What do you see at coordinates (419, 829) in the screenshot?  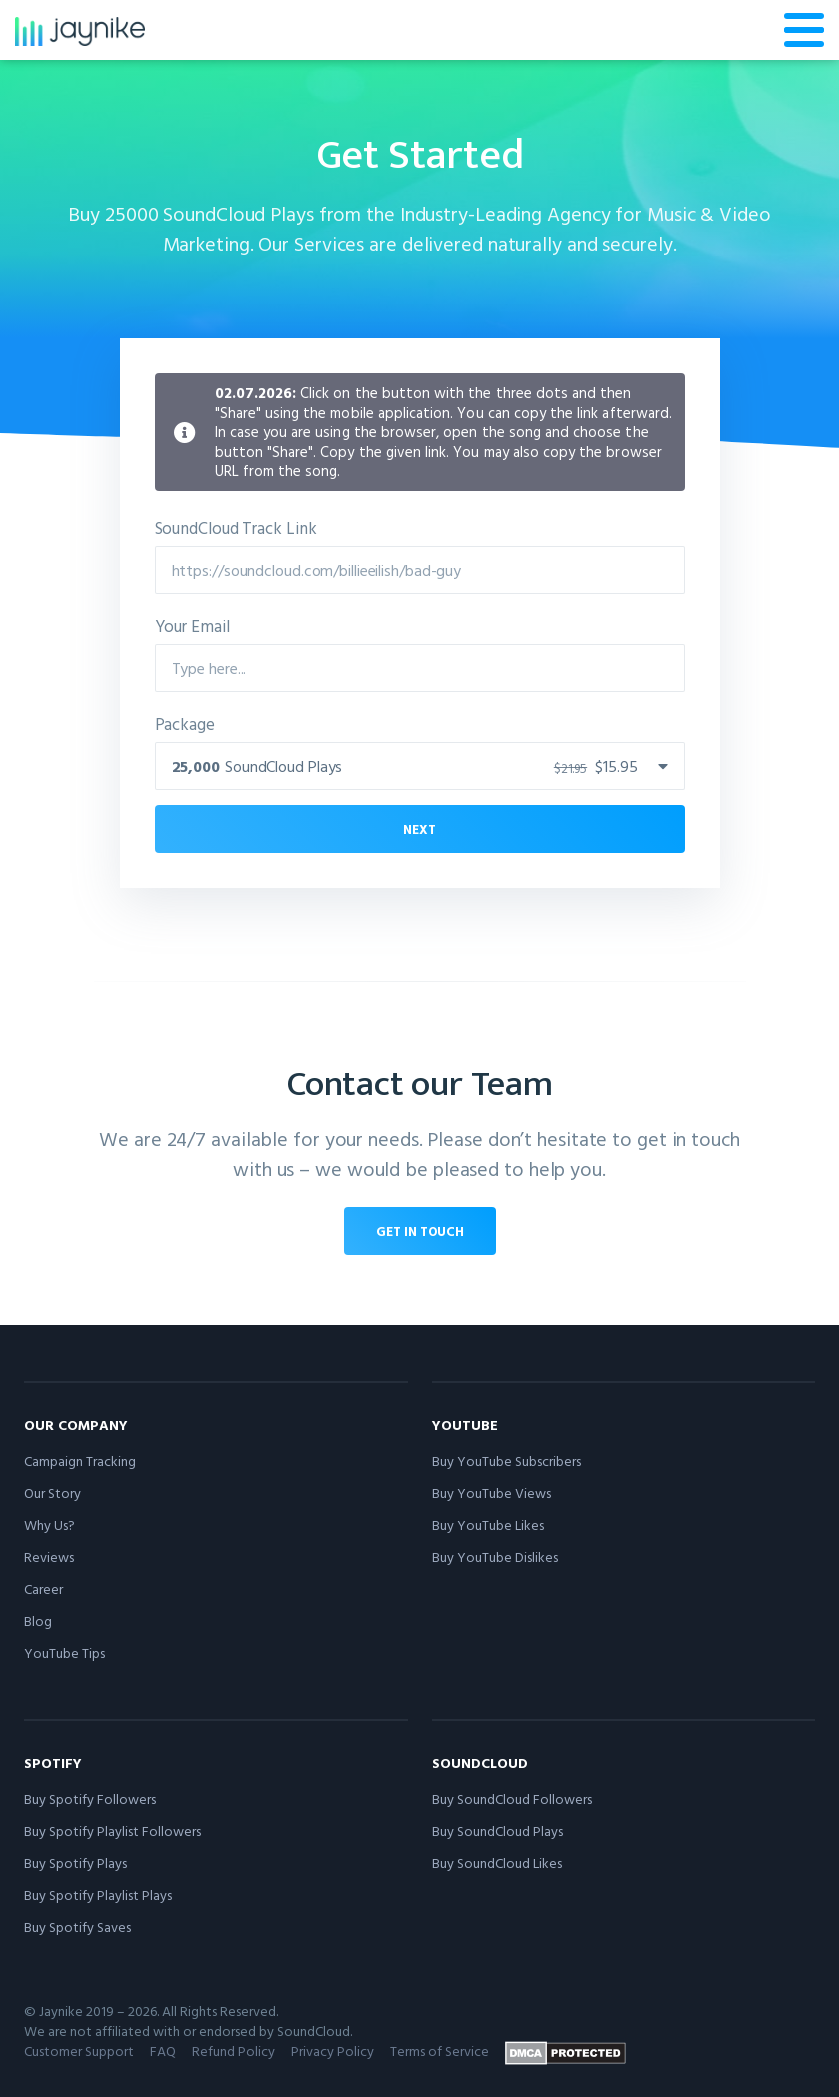 I see `Next` at bounding box center [419, 829].